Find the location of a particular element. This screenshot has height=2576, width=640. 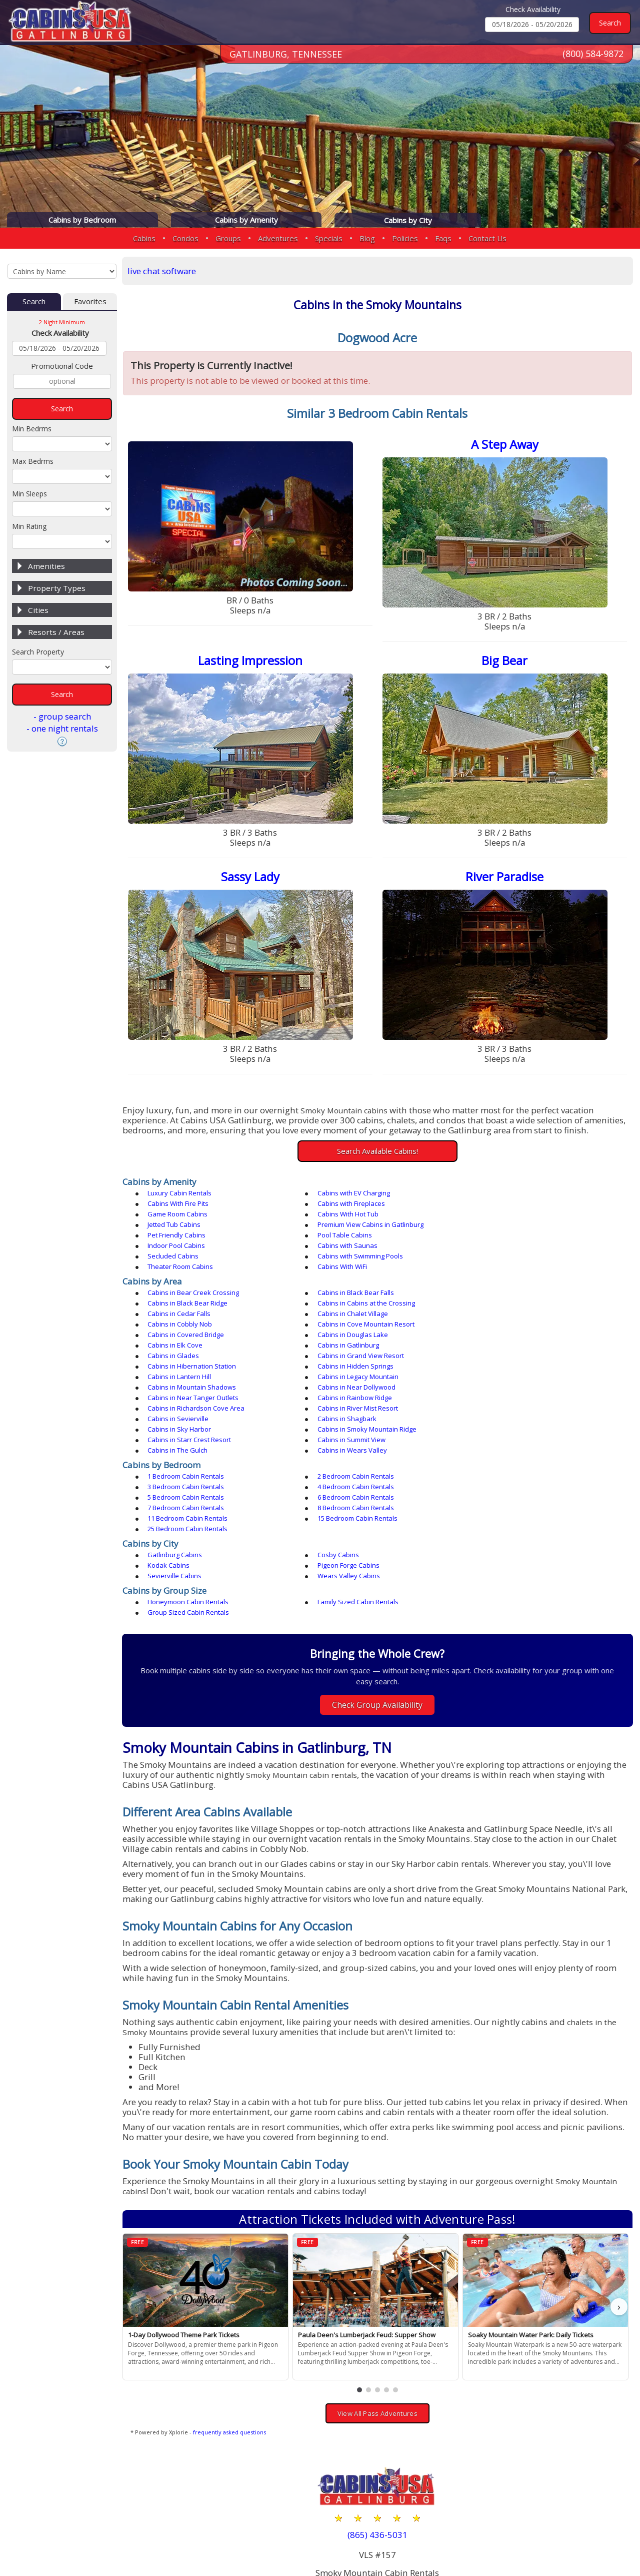

[button] is located at coordinates (361, 2288).